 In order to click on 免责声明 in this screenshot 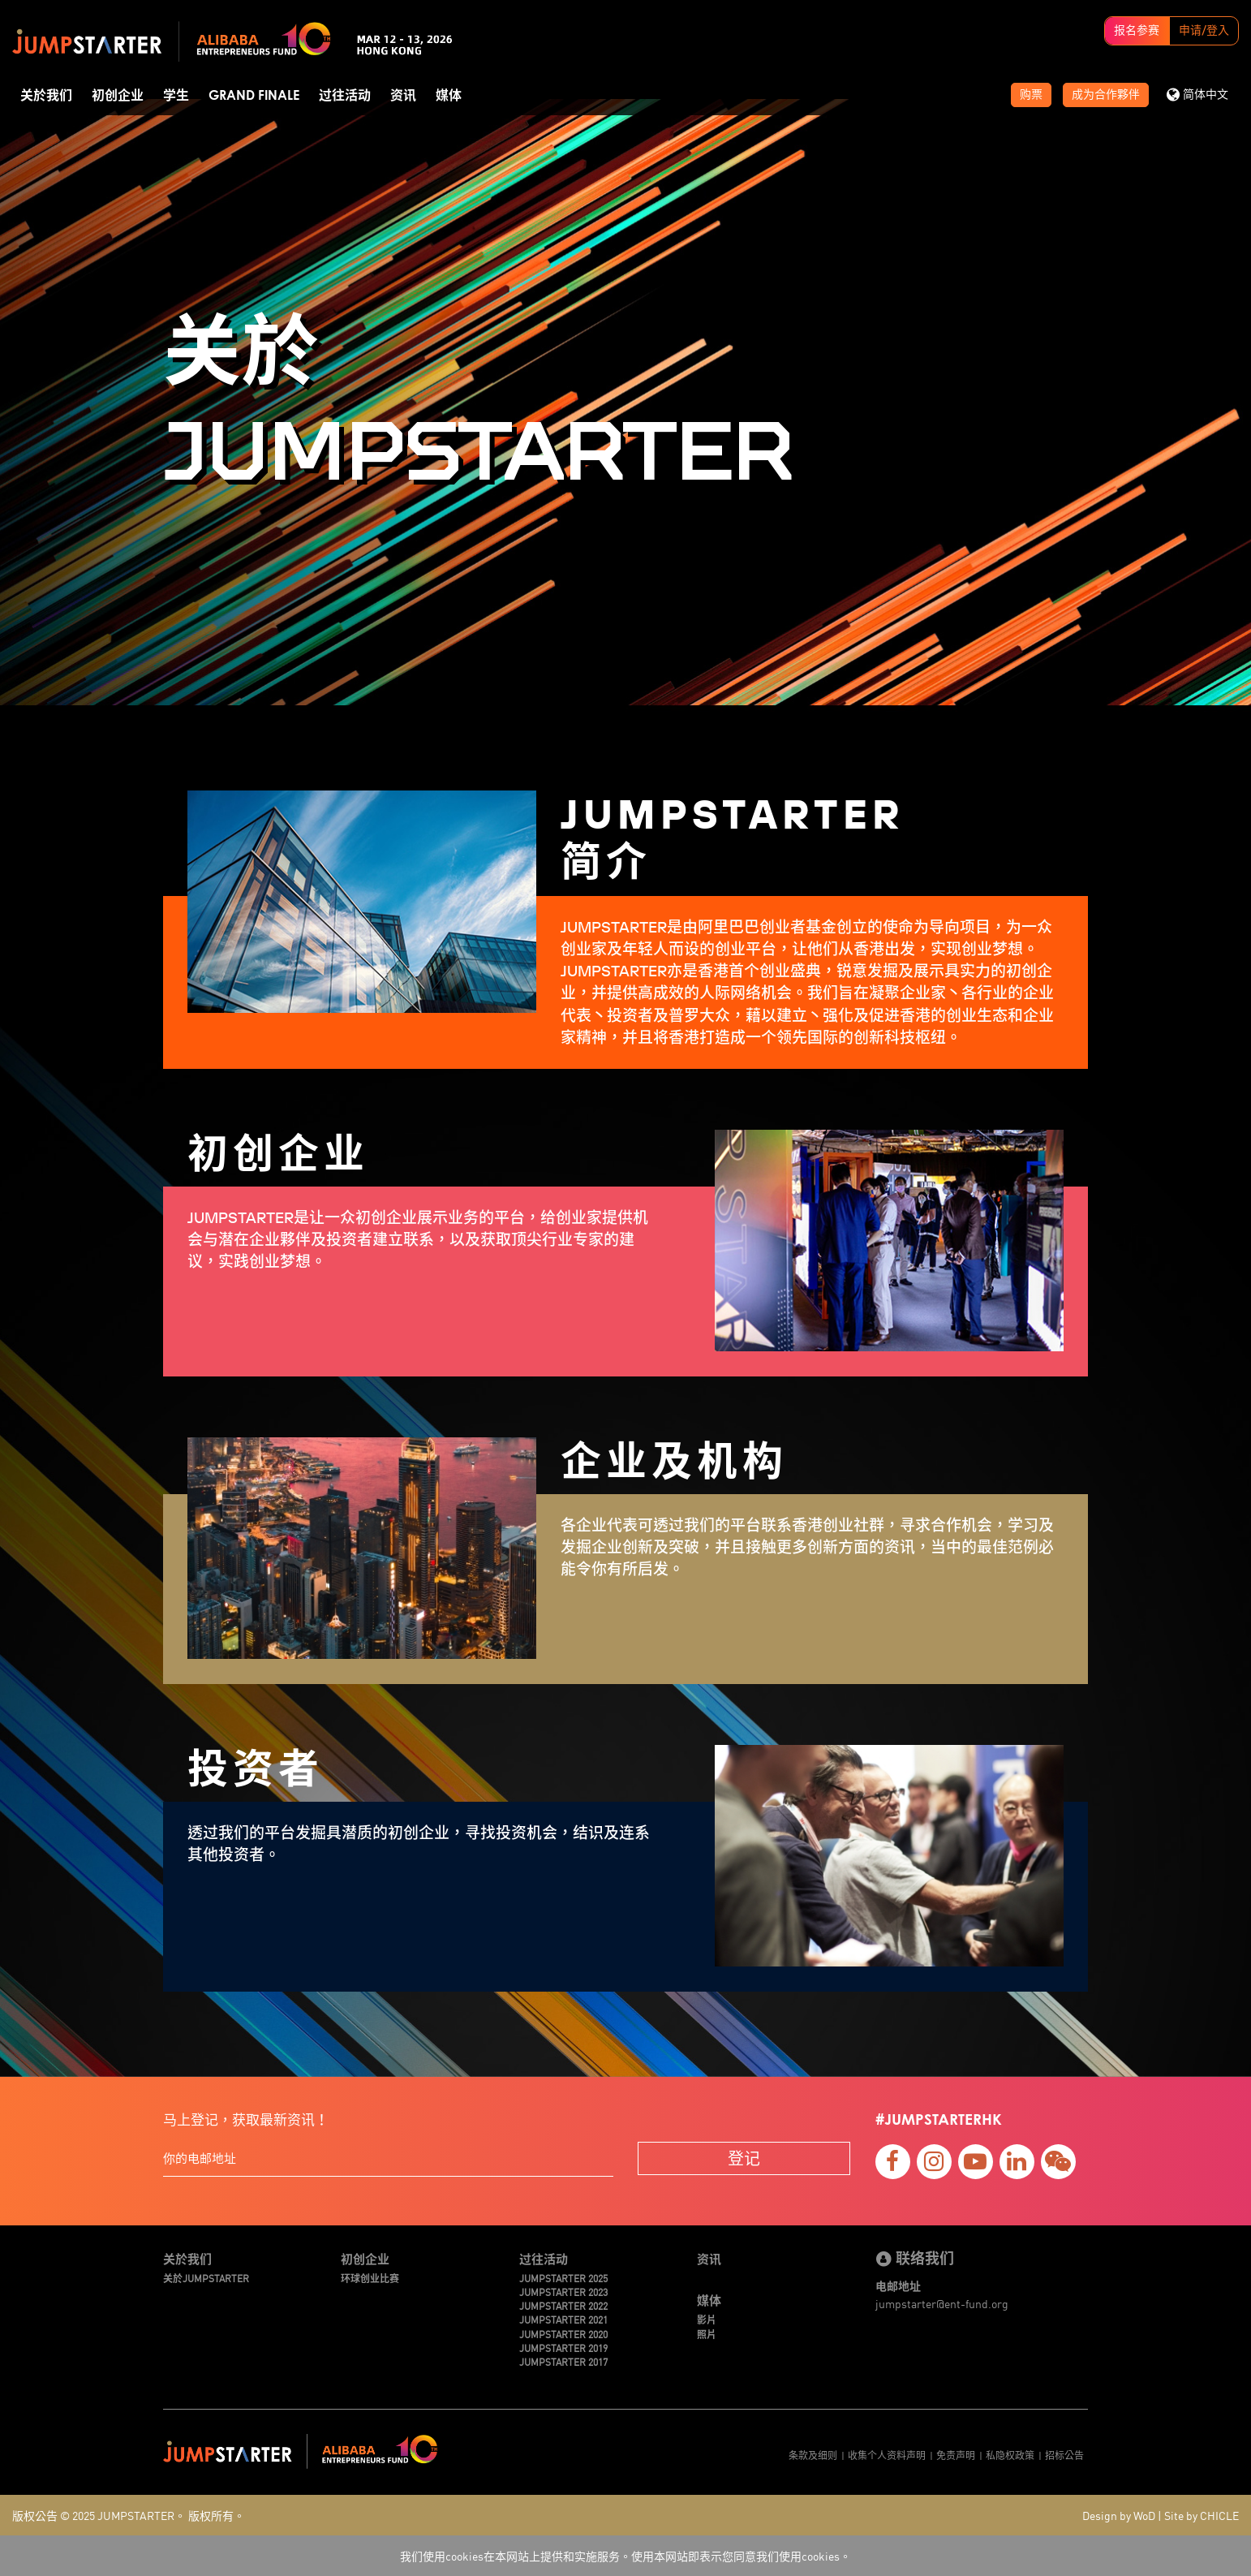, I will do `click(955, 2455)`.